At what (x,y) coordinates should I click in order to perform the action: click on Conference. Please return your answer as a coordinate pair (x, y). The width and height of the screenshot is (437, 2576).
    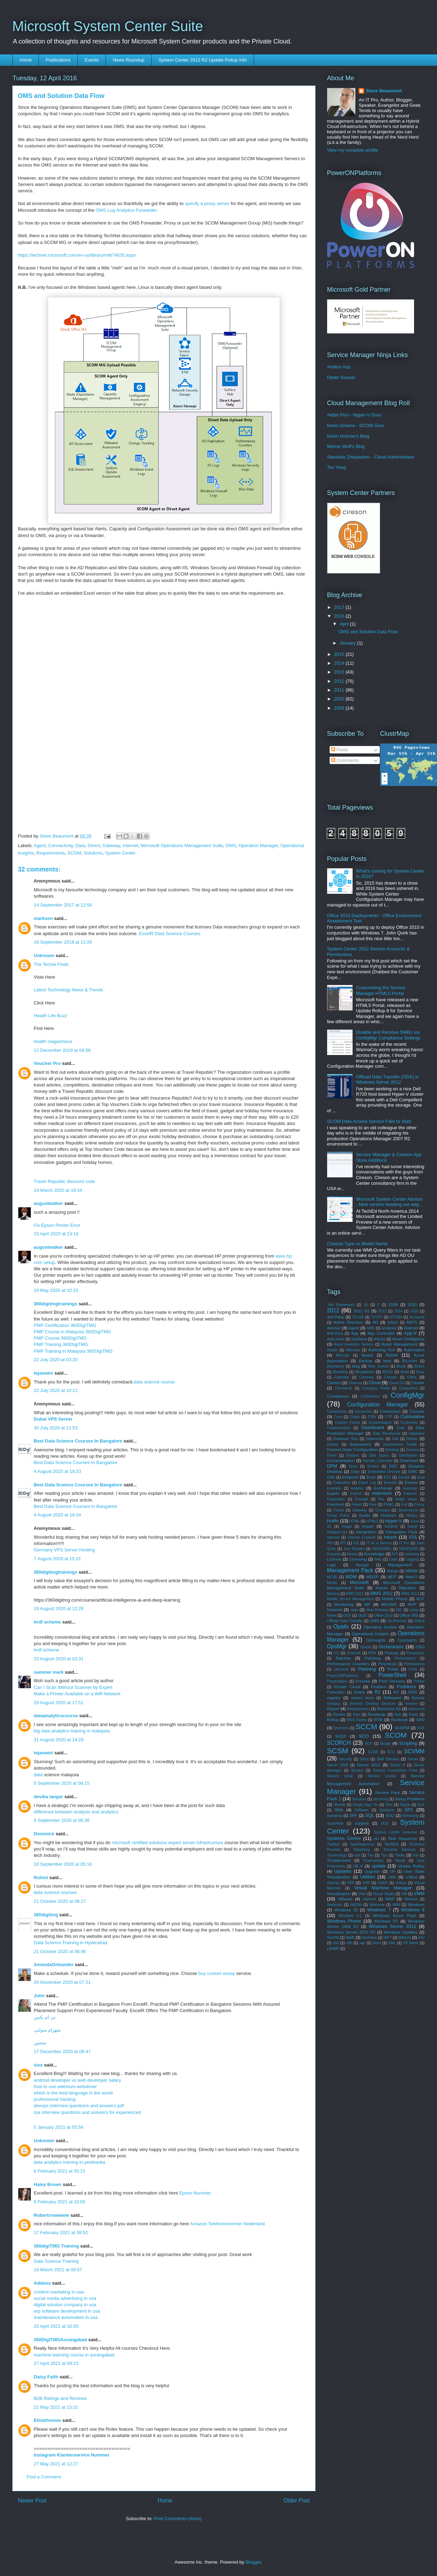
    Looking at the image, I should click on (370, 1396).